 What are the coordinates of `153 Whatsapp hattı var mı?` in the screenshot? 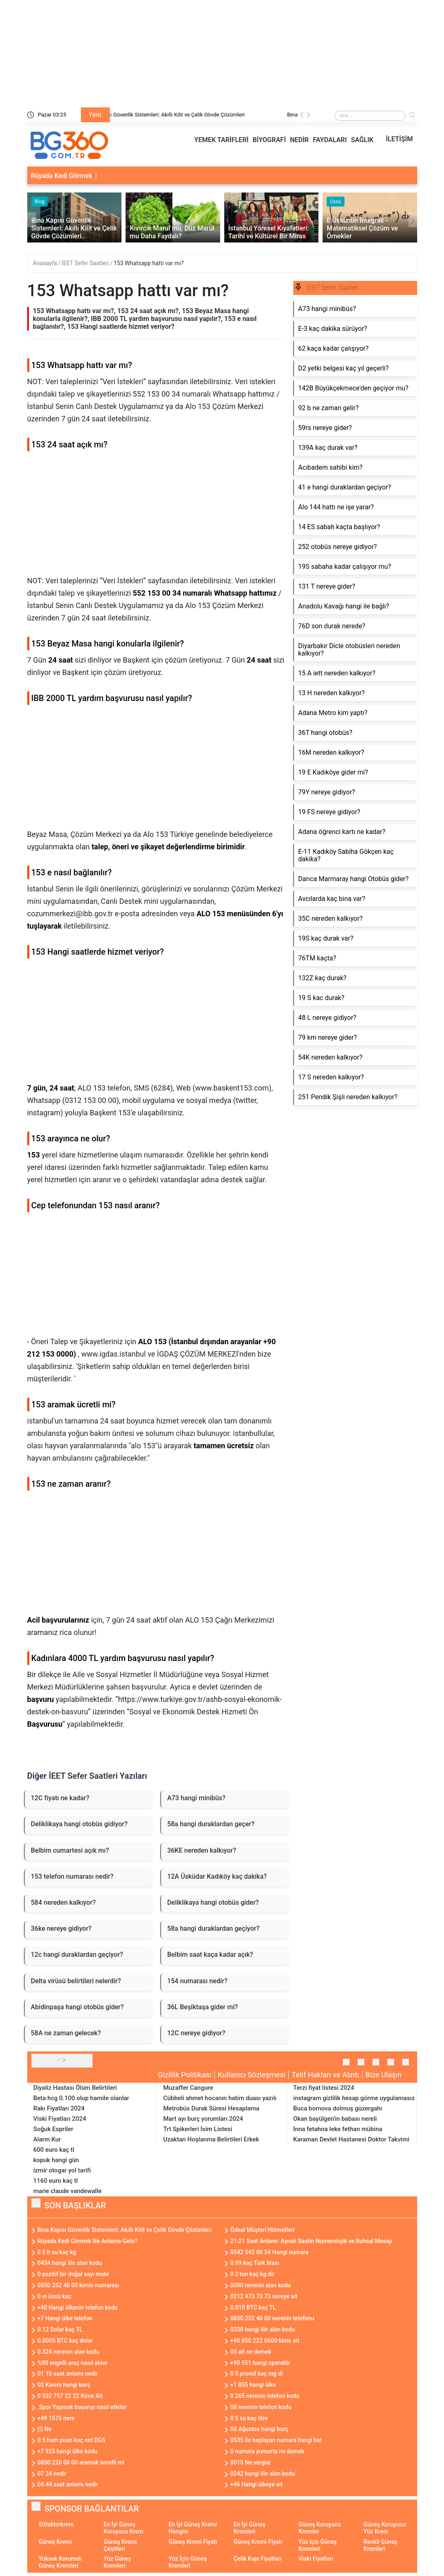 It's located at (149, 263).